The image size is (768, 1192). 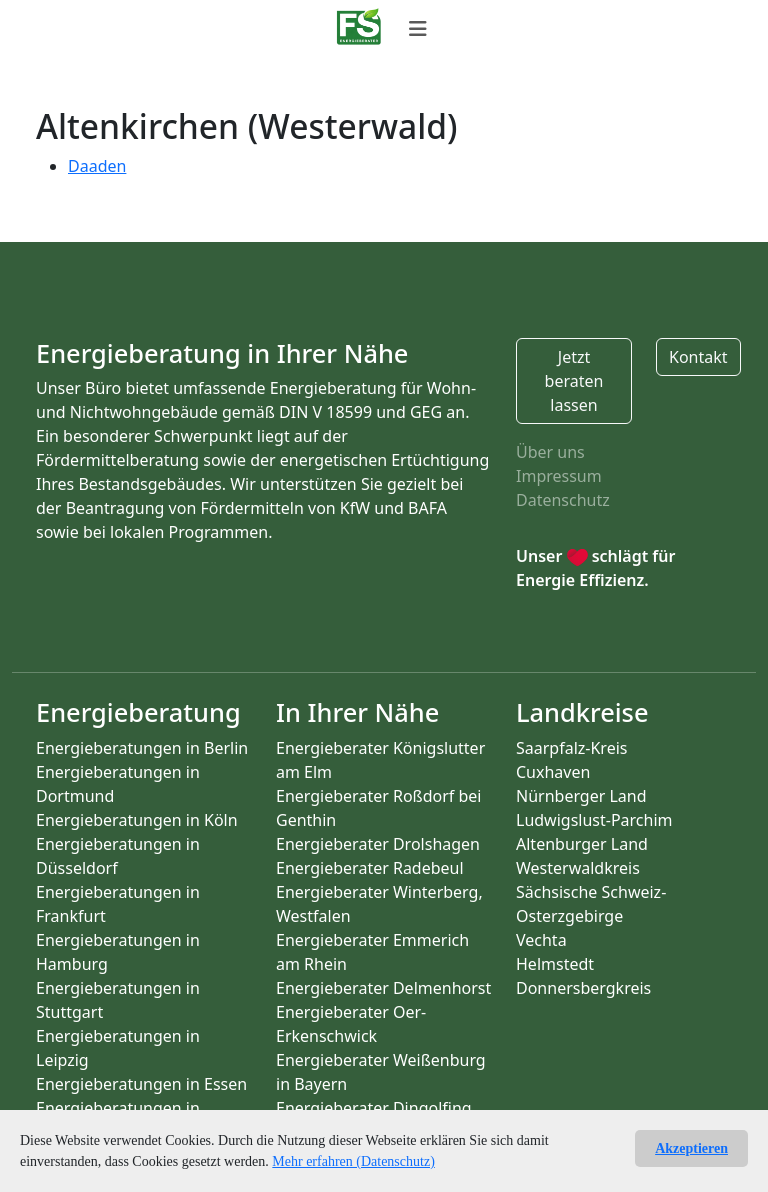 What do you see at coordinates (563, 500) in the screenshot?
I see `Datenschutz` at bounding box center [563, 500].